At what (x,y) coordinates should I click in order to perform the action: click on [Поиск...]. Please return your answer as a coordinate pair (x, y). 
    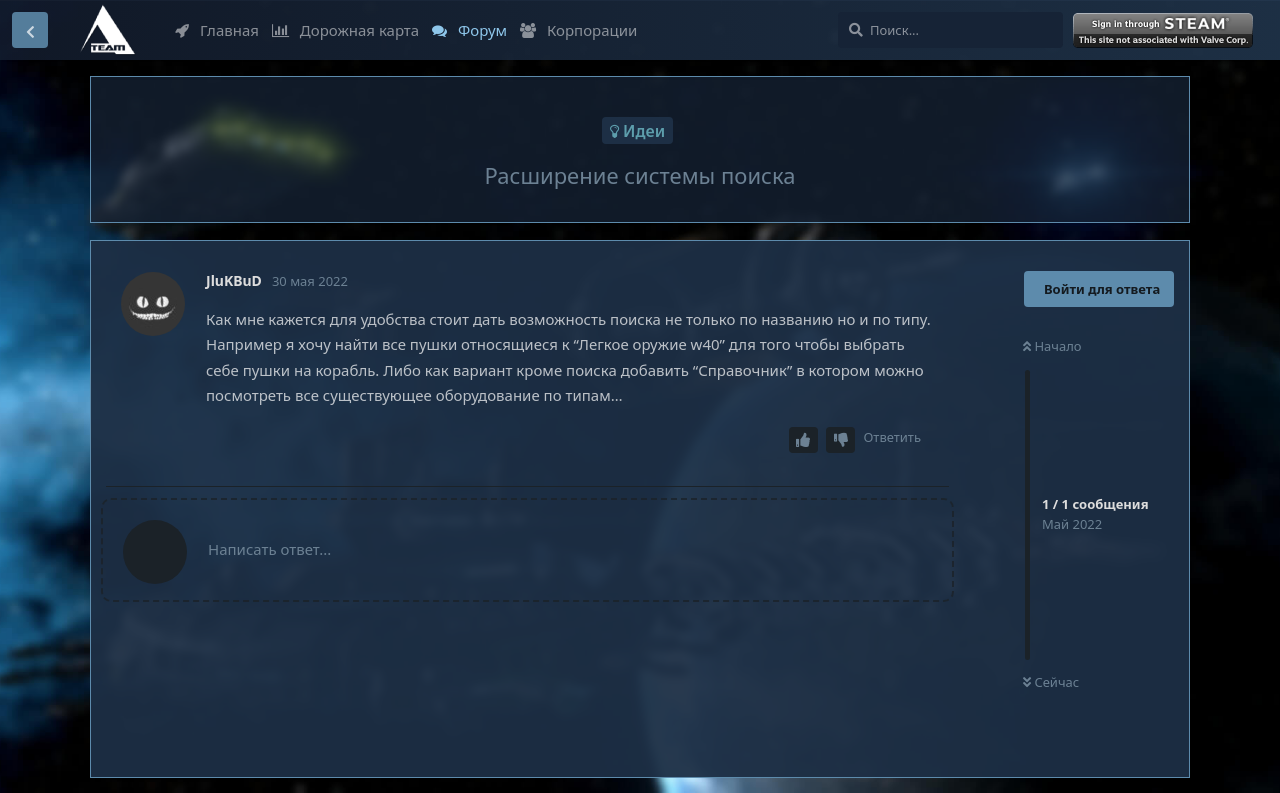
    Looking at the image, I should click on (950, 30).